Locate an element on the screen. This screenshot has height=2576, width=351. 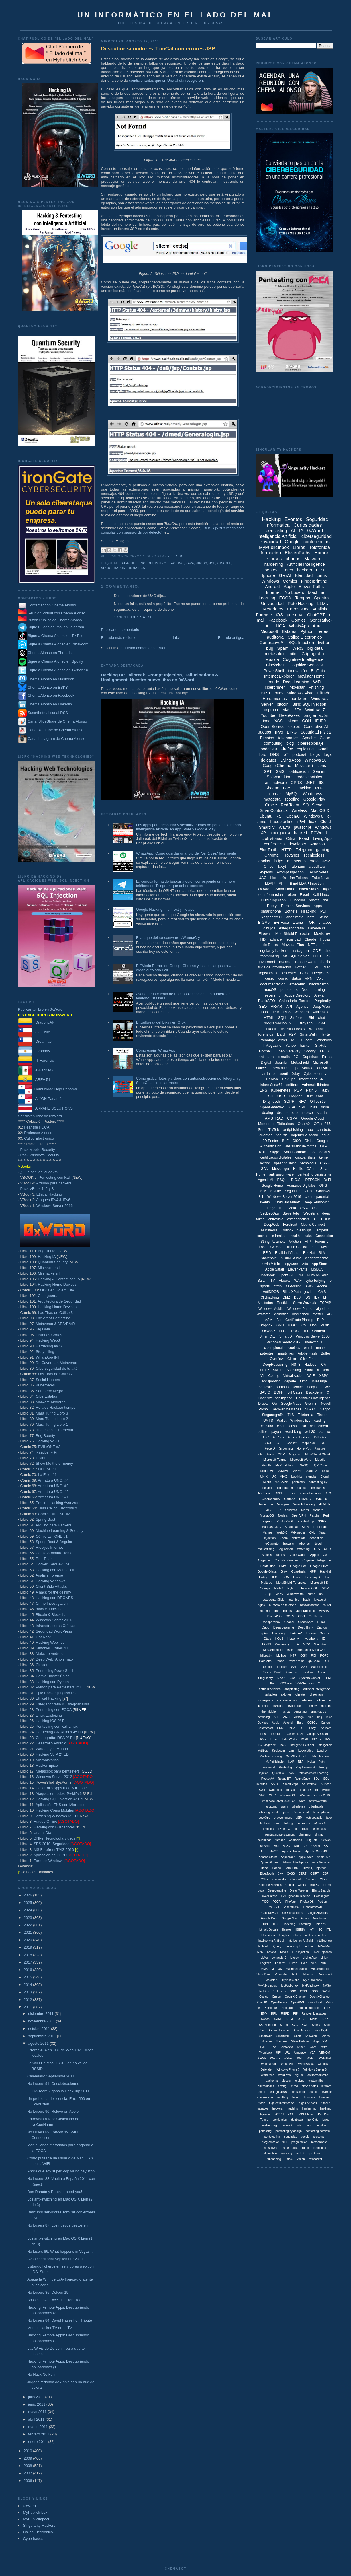
Progración is located at coordinates (287, 2007).